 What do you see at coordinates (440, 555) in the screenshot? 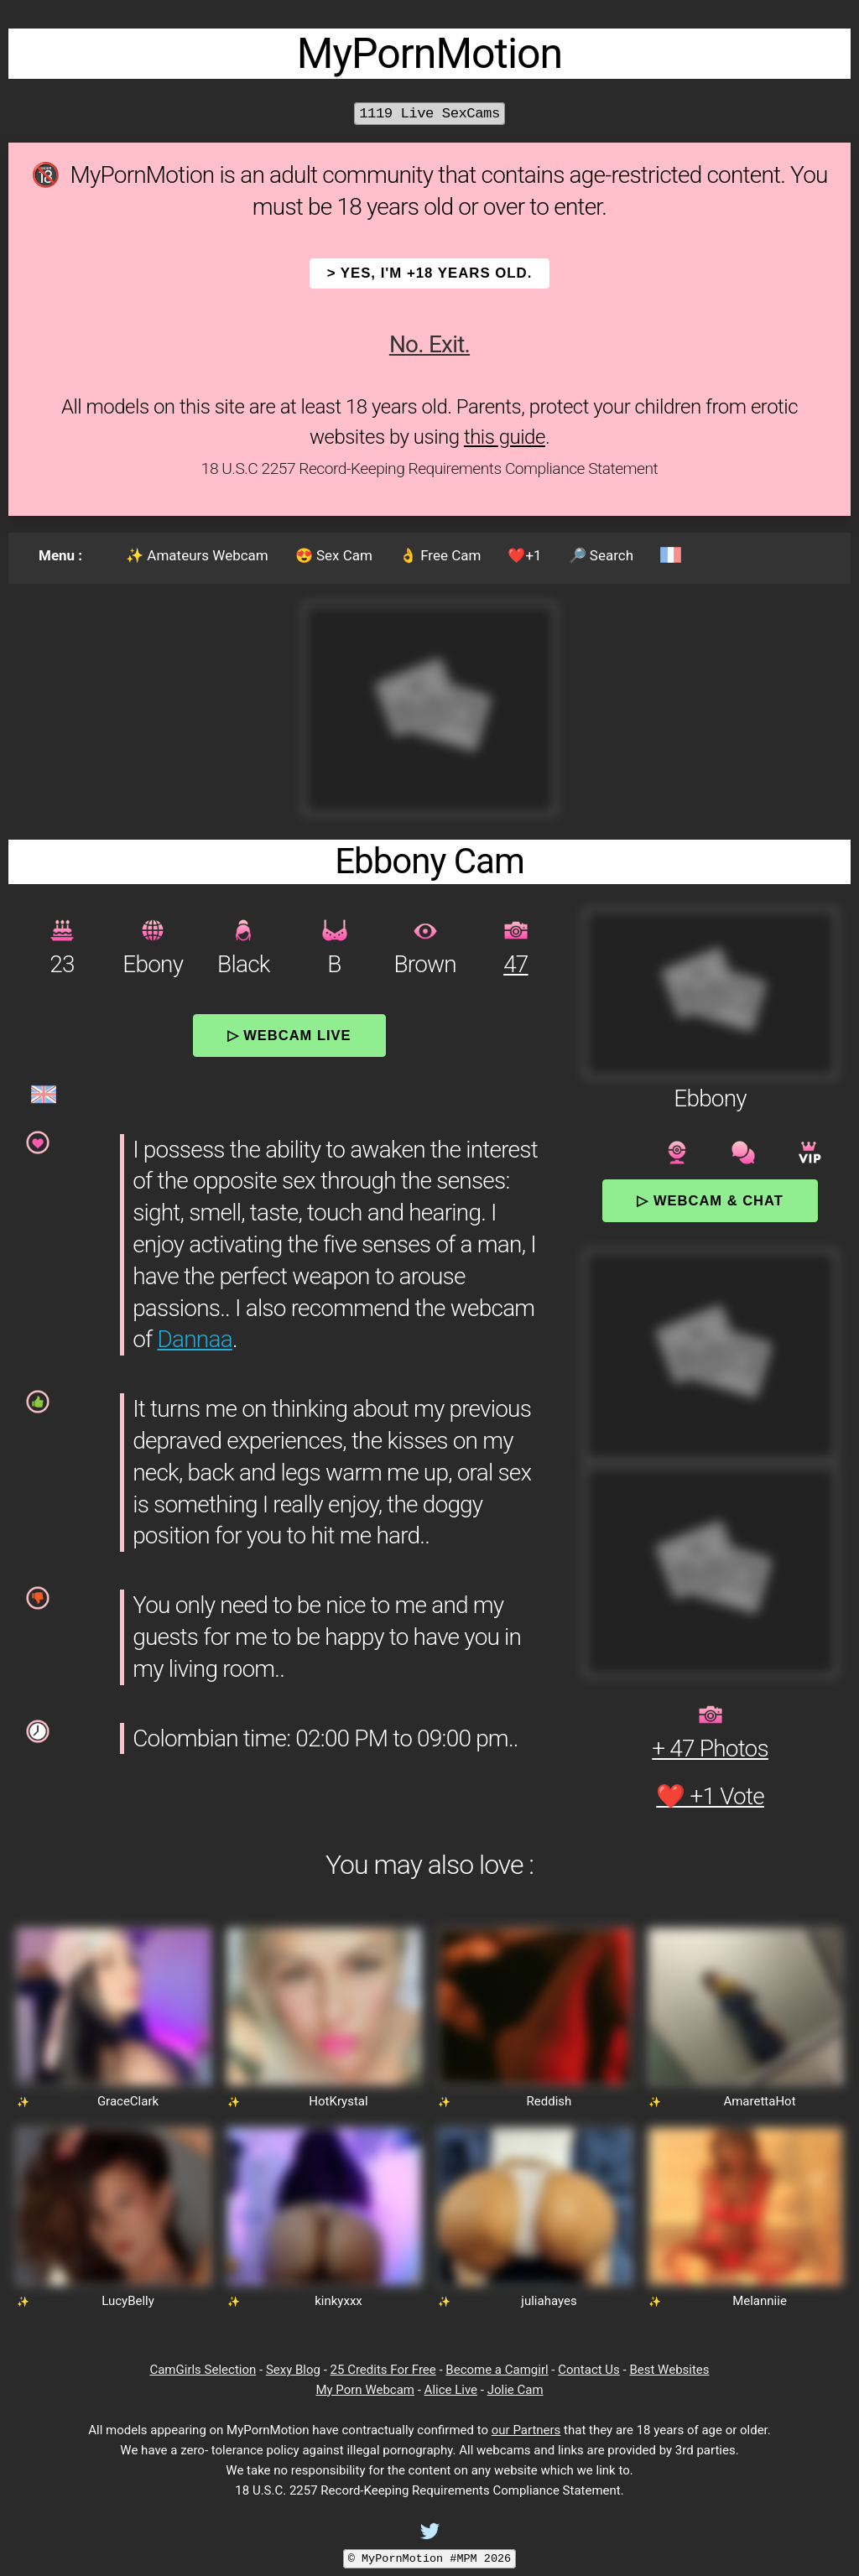
I see `👌 Free Cam` at bounding box center [440, 555].